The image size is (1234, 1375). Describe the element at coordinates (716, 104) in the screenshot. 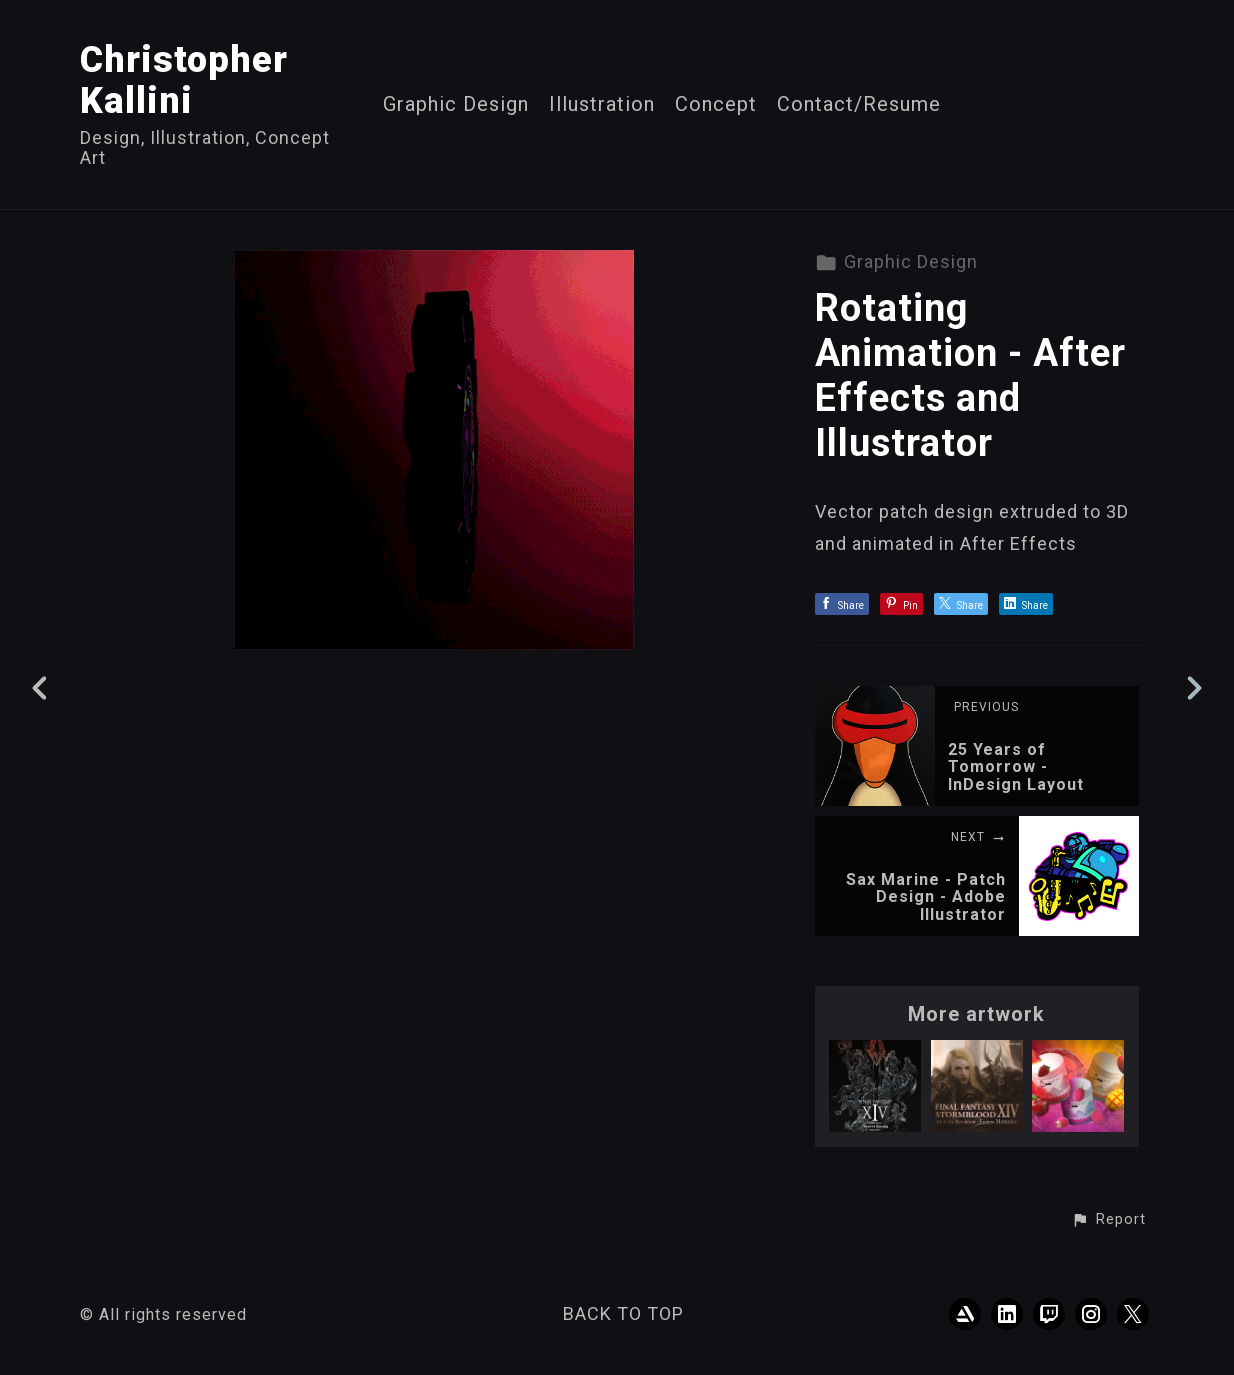

I see `Concept` at that location.